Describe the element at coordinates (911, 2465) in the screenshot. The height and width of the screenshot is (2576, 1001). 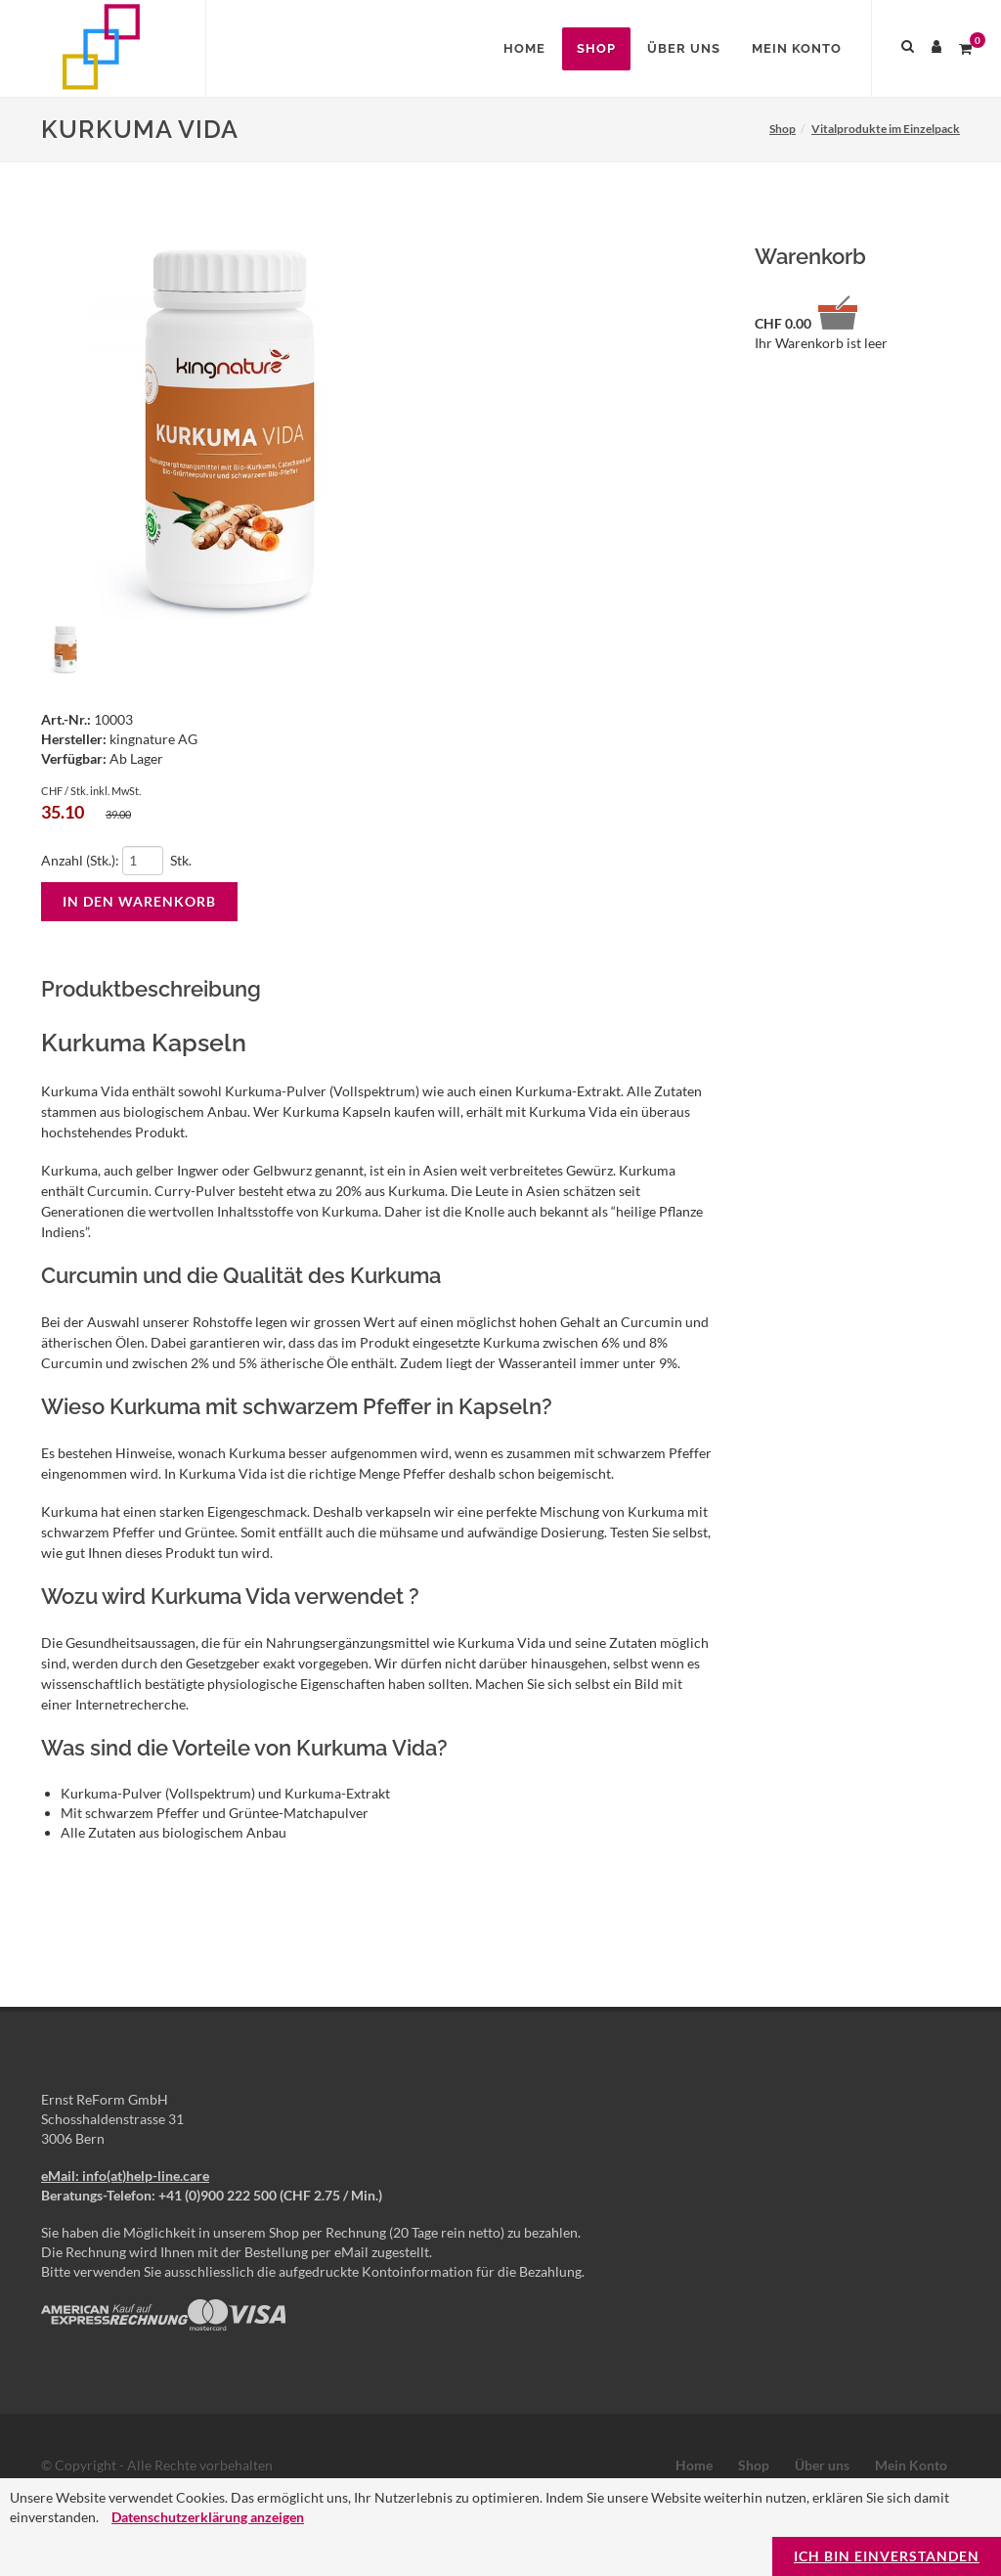
I see `Mein Konto` at that location.